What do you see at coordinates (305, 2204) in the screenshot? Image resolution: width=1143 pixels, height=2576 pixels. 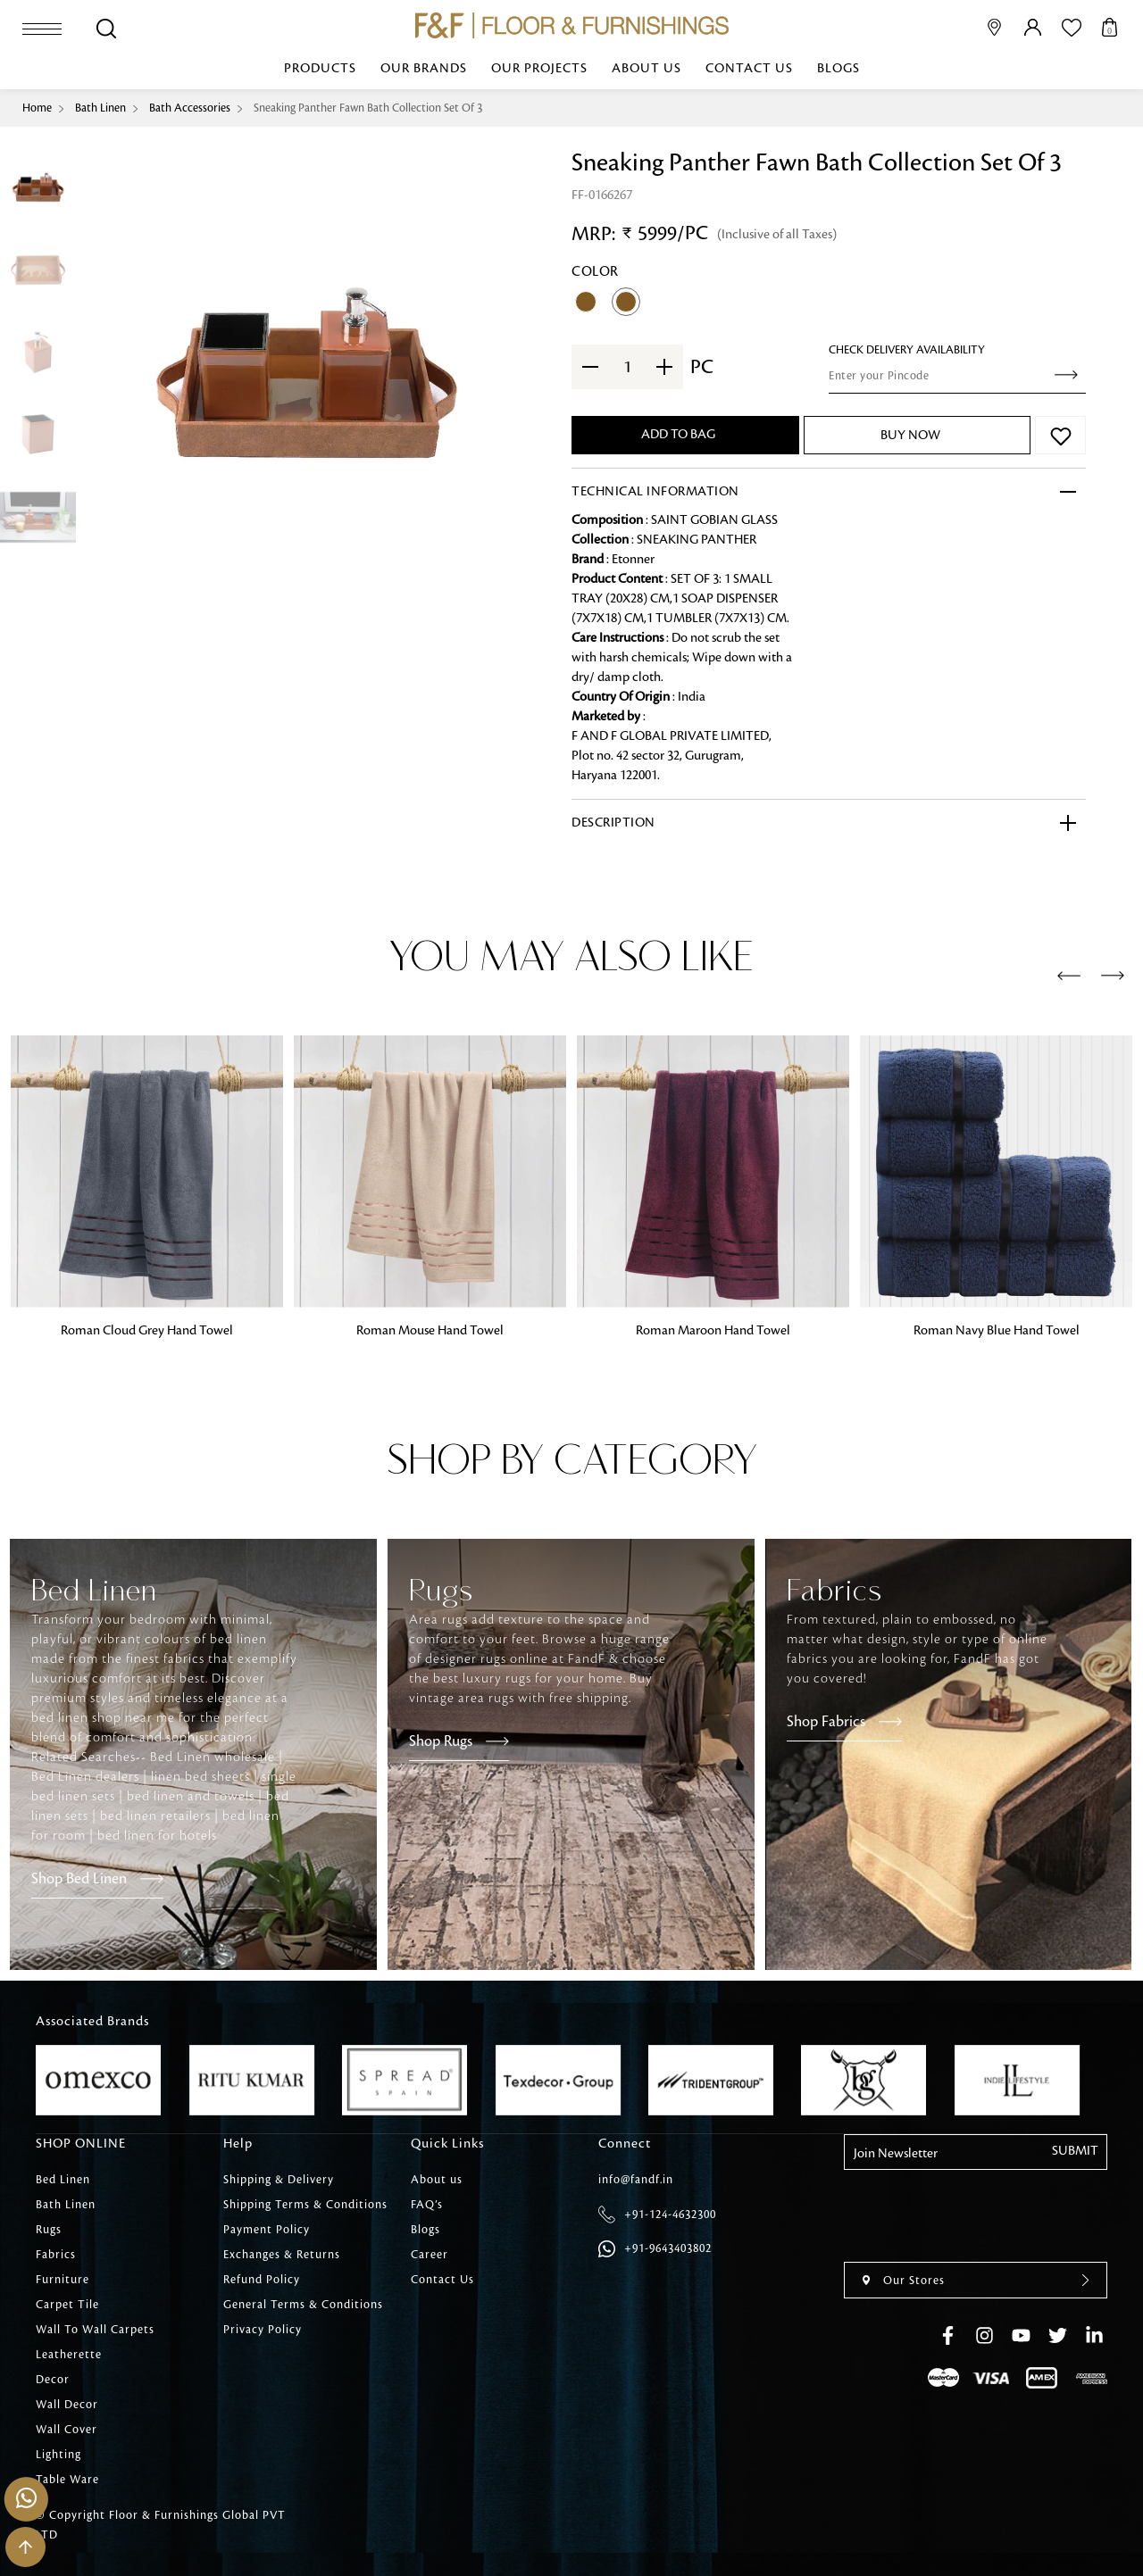 I see `Shipping Terms & Conditions` at bounding box center [305, 2204].